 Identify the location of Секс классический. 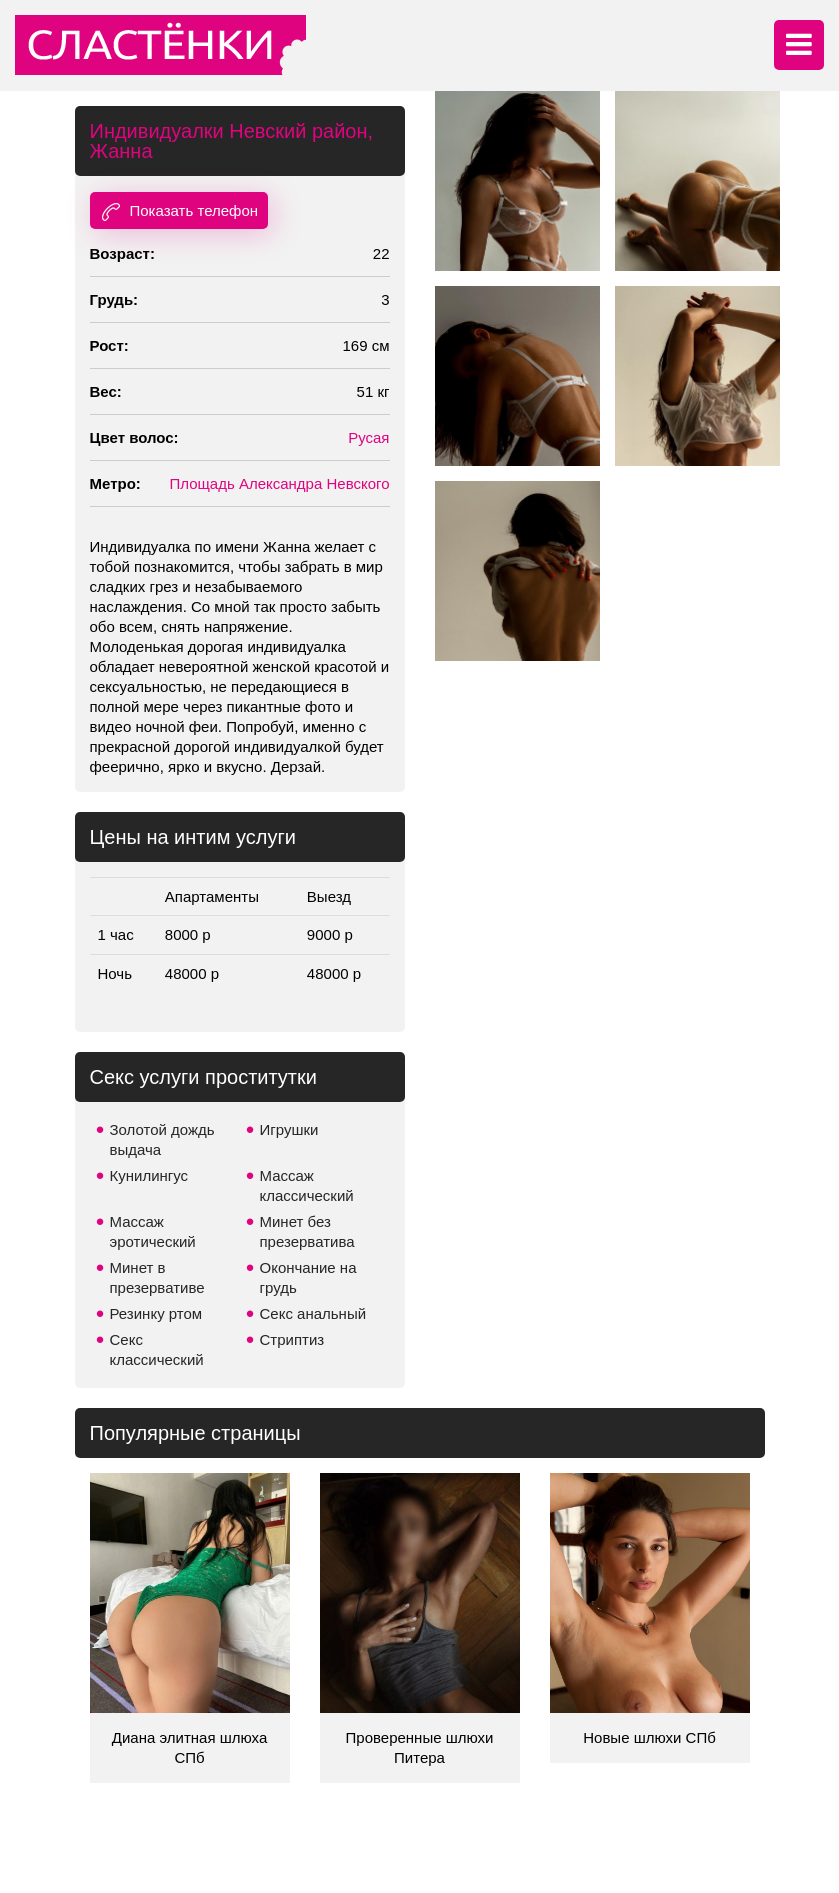
(157, 1349).